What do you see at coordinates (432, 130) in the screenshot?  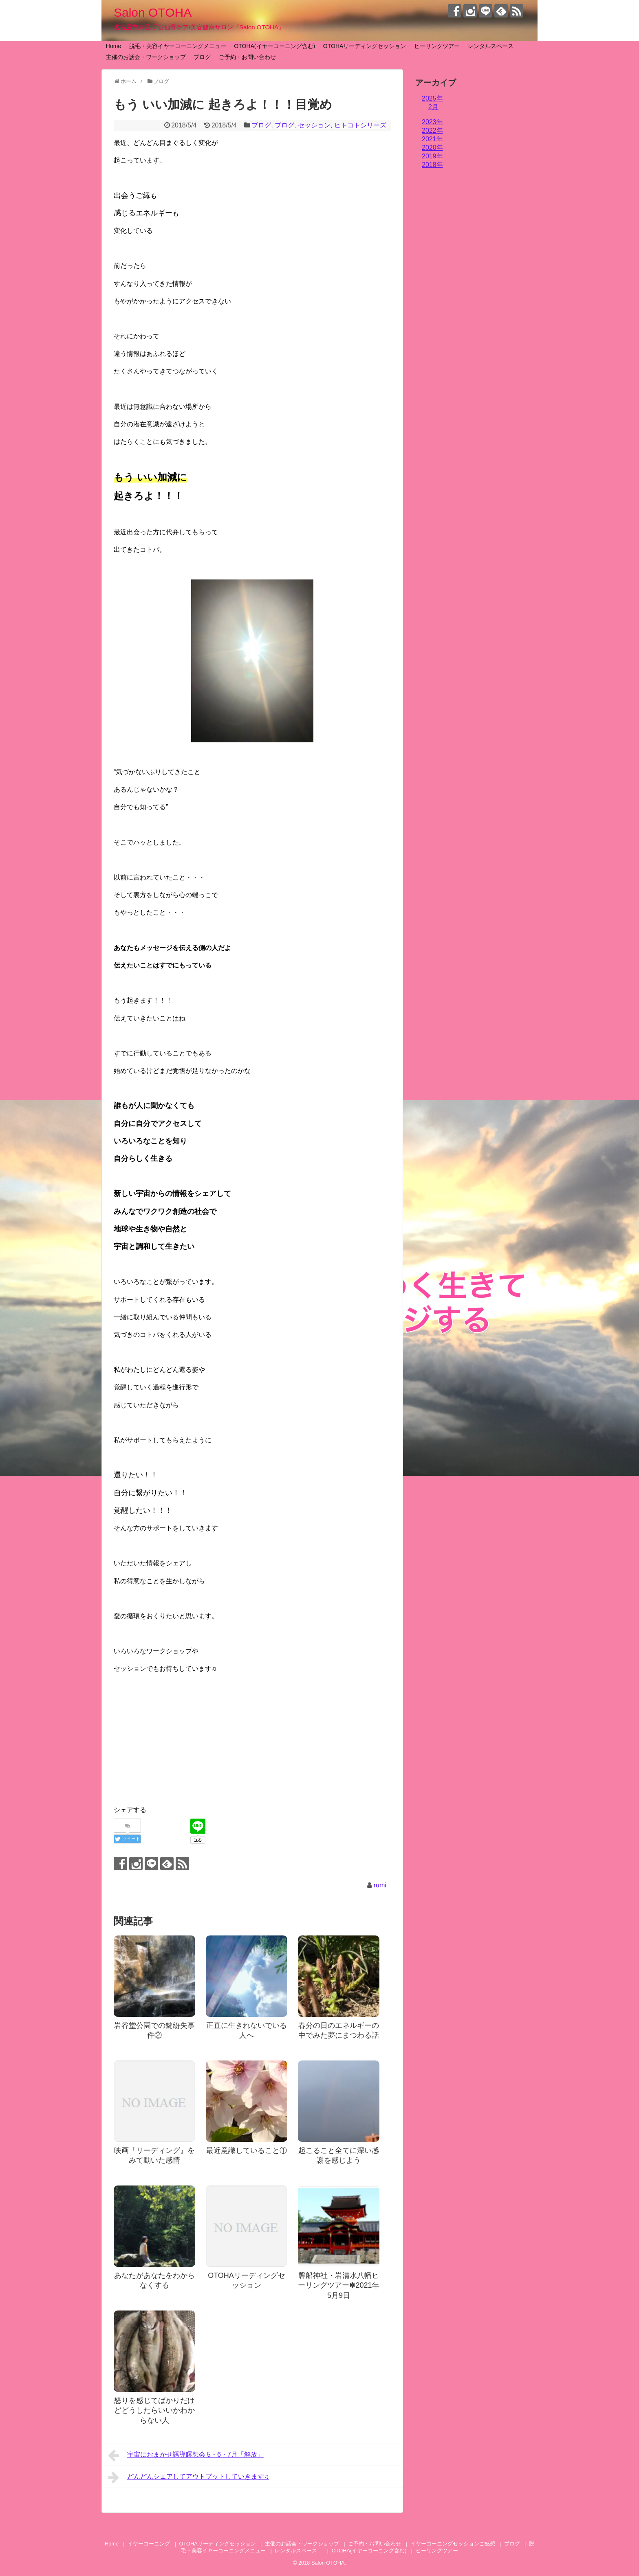 I see `2022年` at bounding box center [432, 130].